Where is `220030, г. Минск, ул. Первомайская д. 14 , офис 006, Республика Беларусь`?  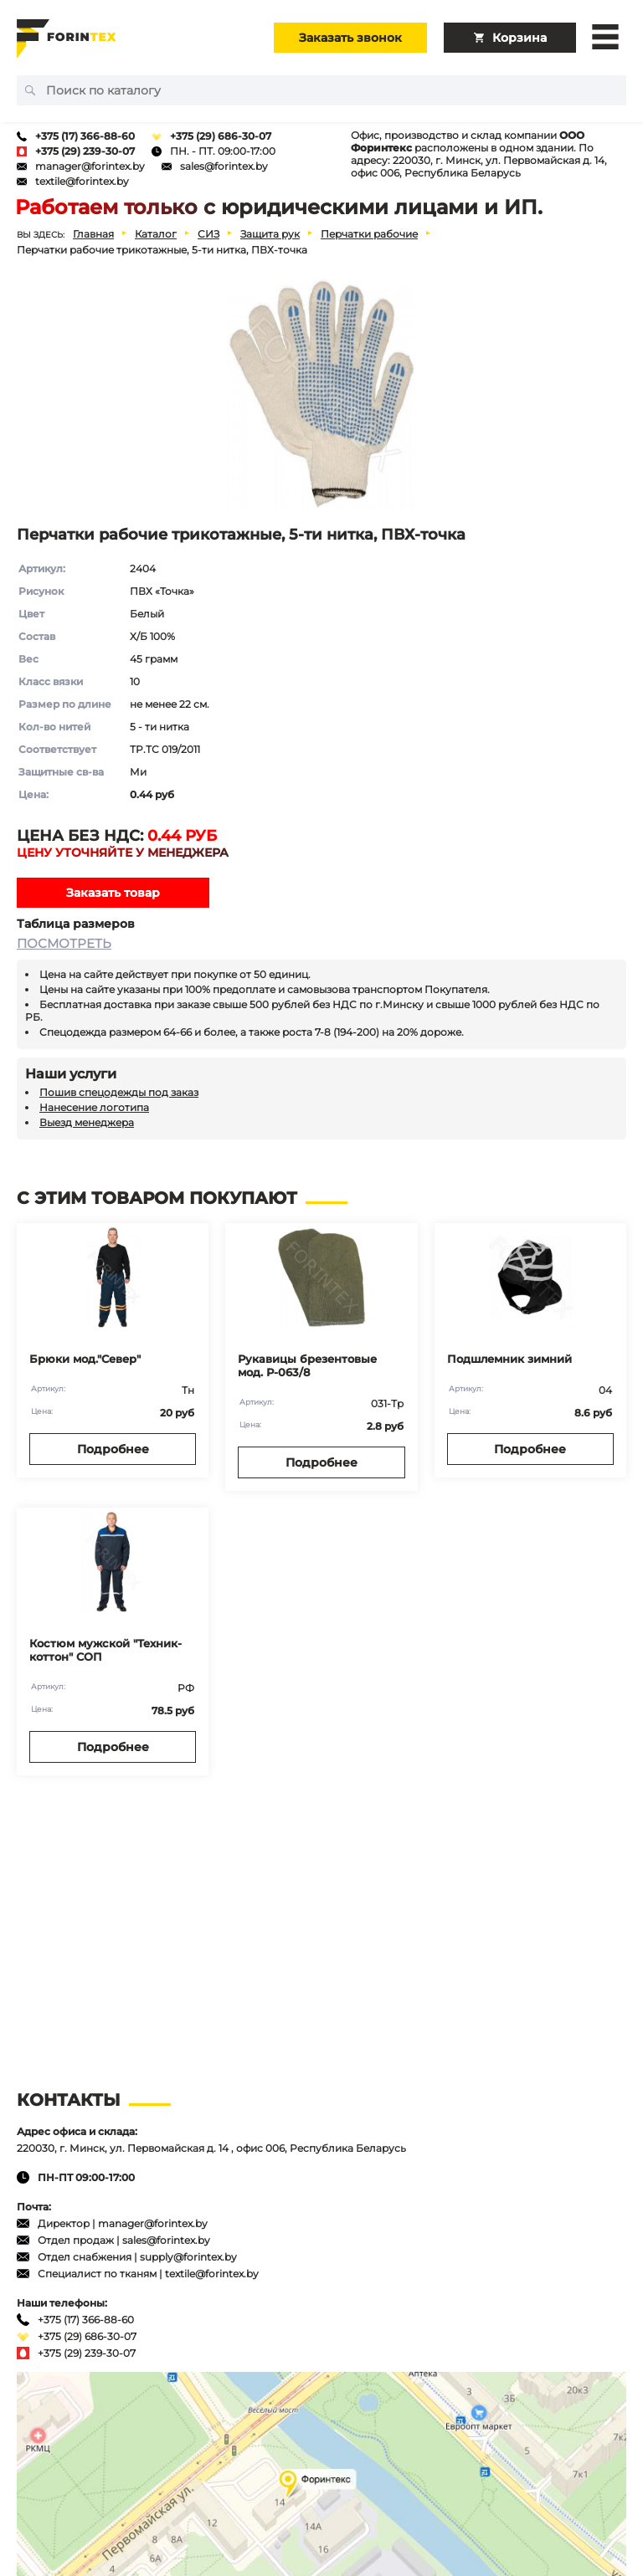
220030, г. Минск, ул. Первомайская д. 14 , офис 006, Республика Беларусь is located at coordinates (211, 2148).